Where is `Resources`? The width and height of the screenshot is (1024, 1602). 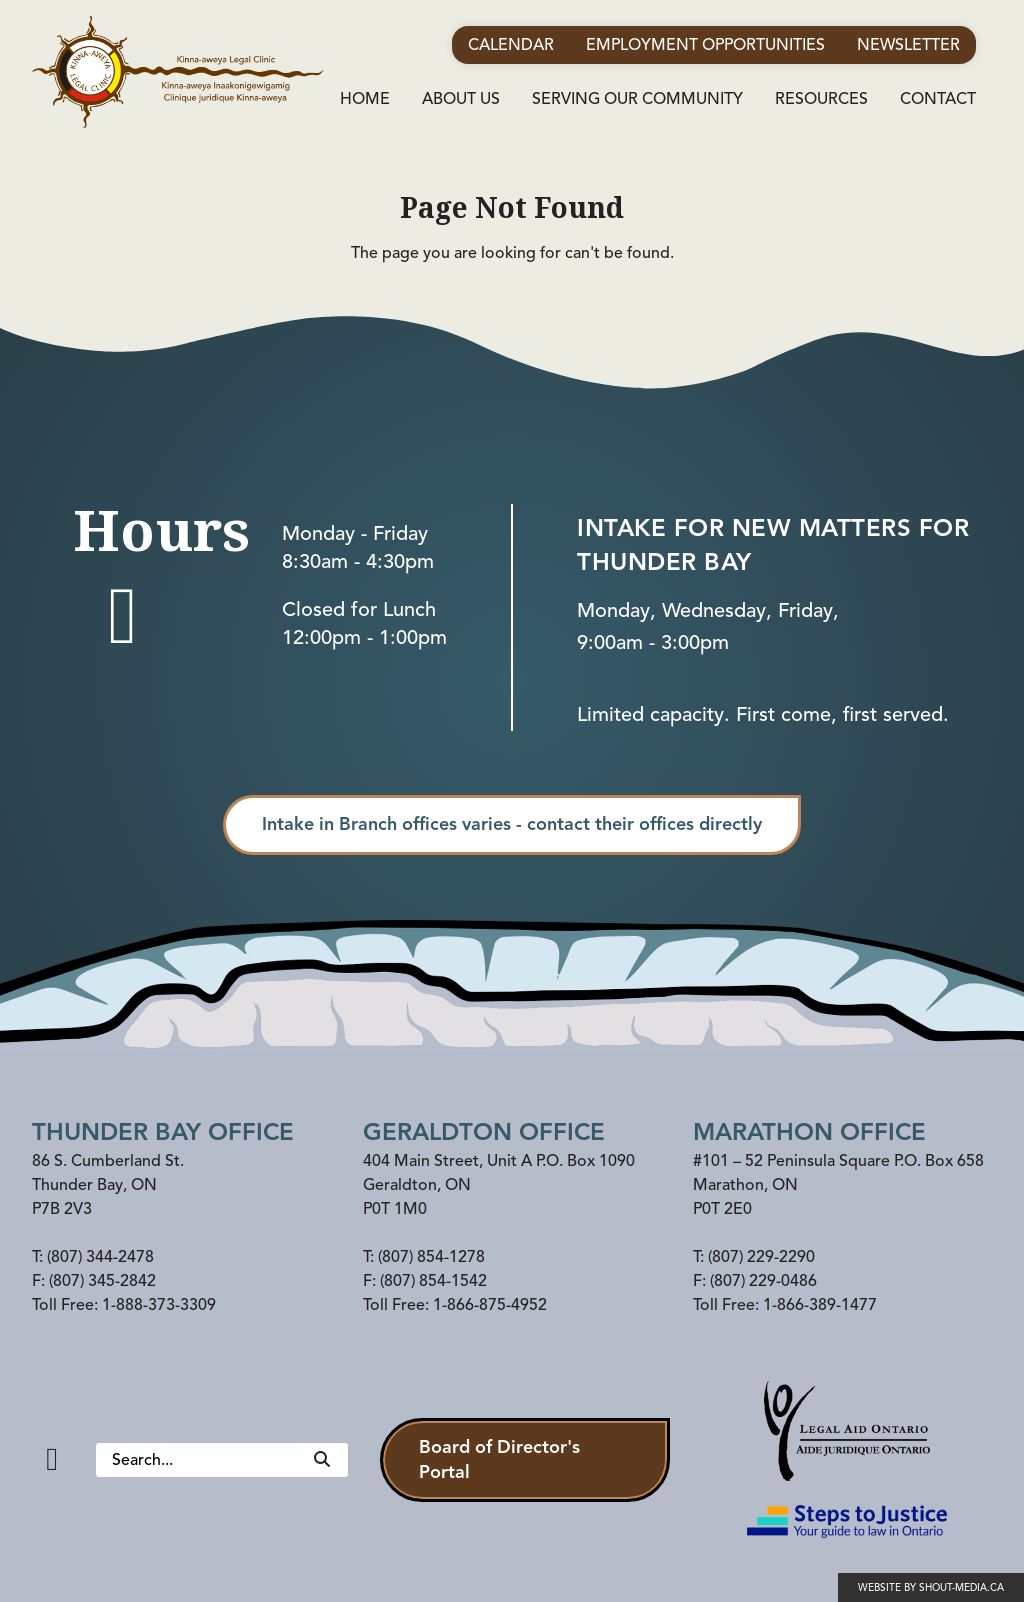
Resources is located at coordinates (821, 99).